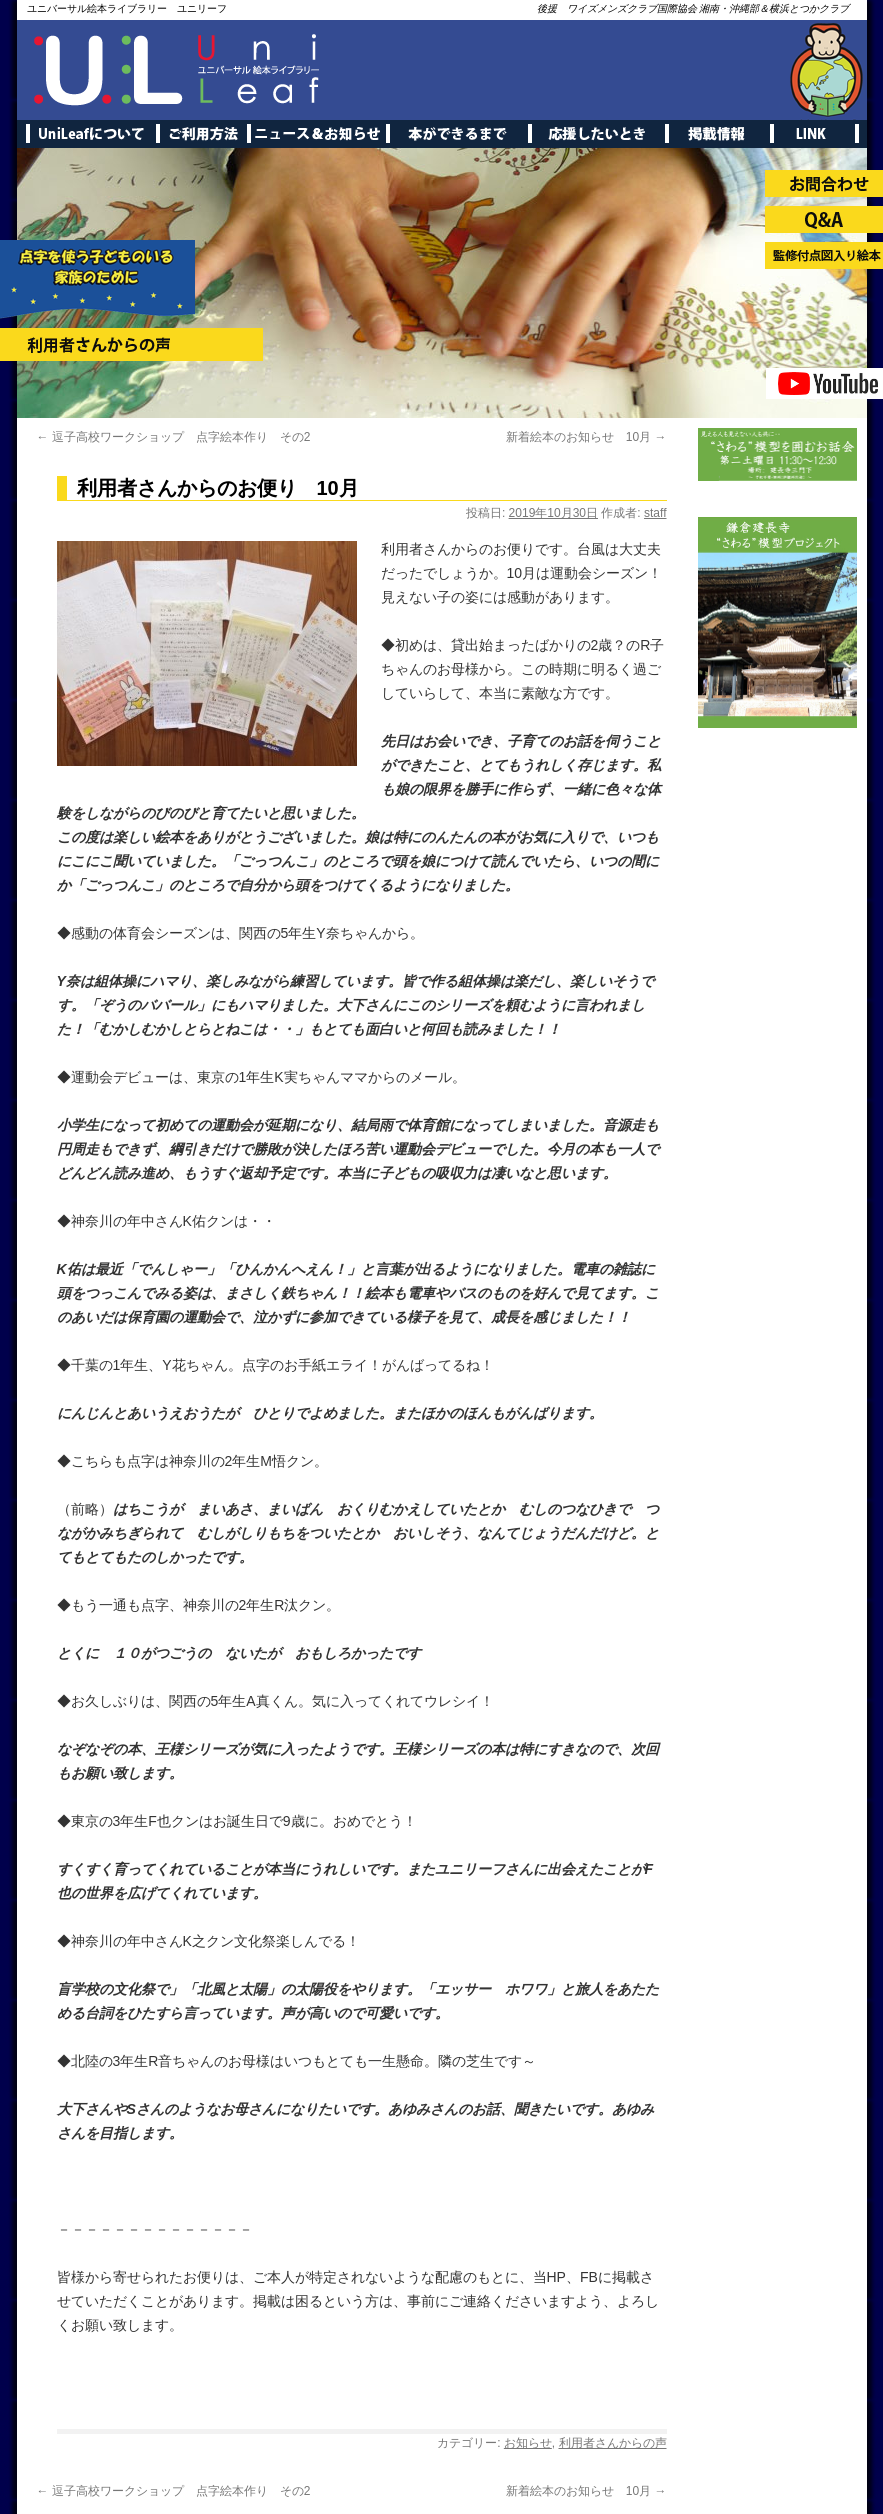 This screenshot has width=883, height=2514. Describe the element at coordinates (655, 513) in the screenshot. I see `staff` at that location.